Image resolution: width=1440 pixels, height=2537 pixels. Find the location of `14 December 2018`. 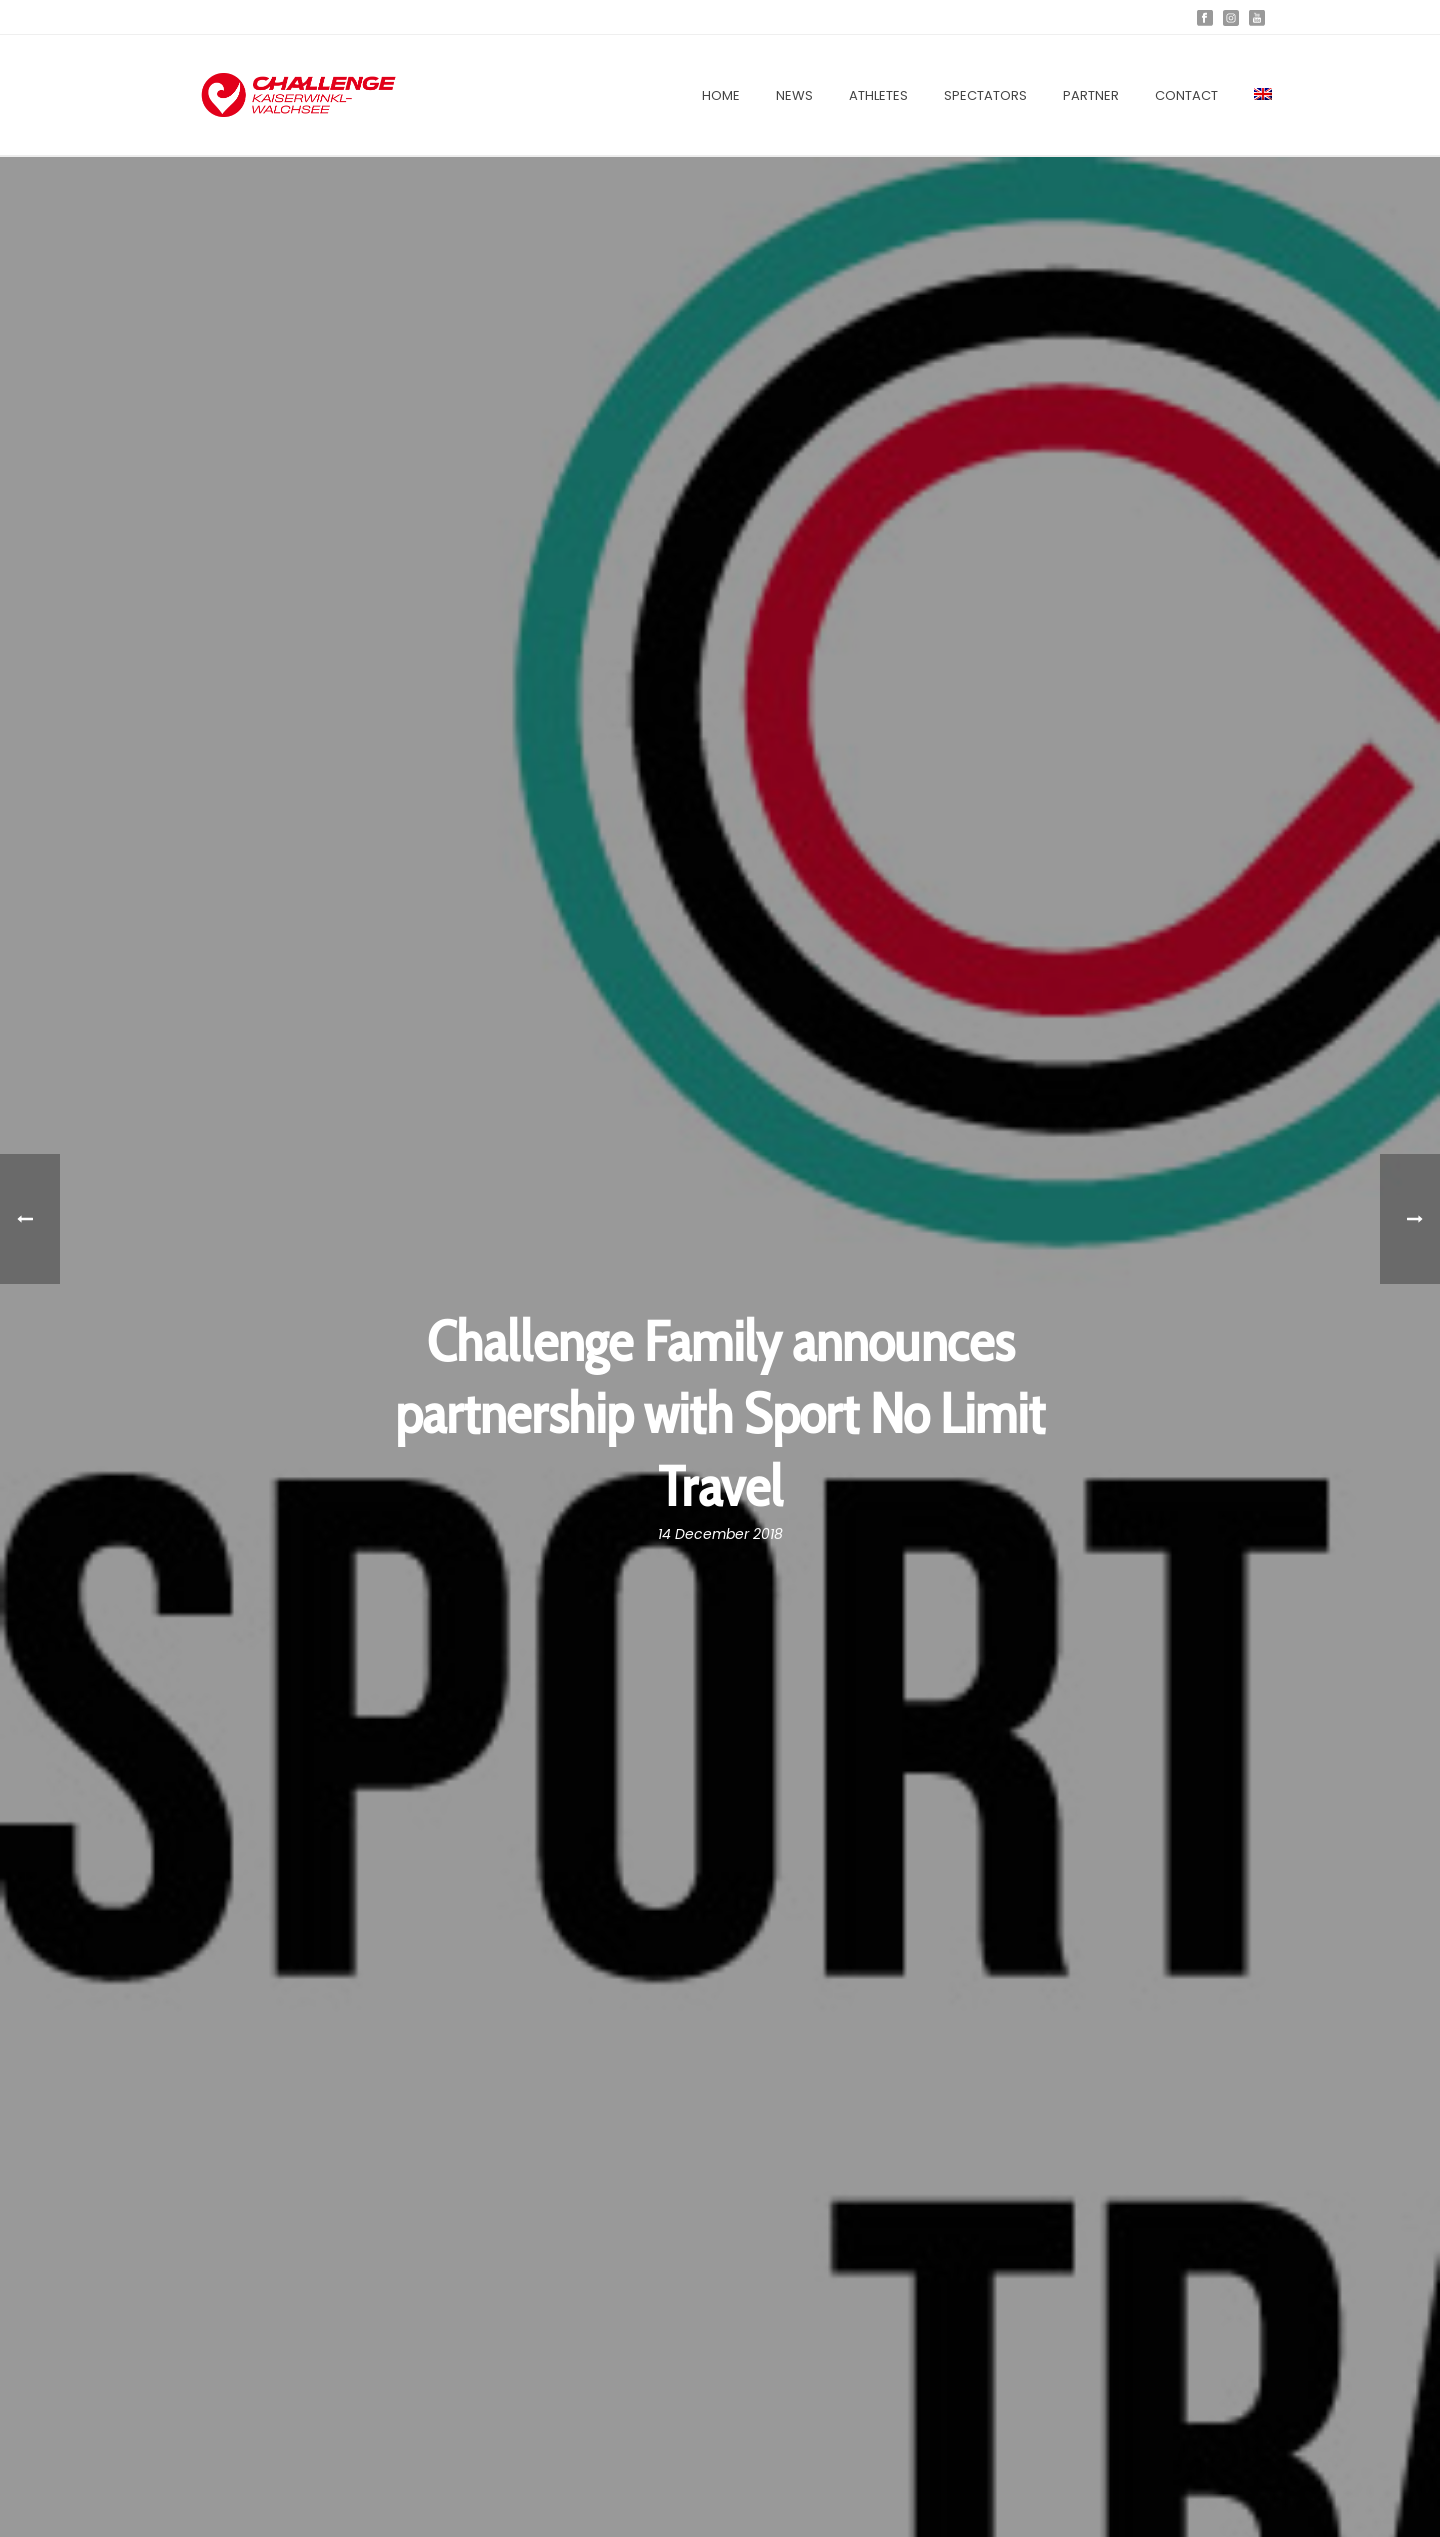

14 December 2018 is located at coordinates (720, 1534).